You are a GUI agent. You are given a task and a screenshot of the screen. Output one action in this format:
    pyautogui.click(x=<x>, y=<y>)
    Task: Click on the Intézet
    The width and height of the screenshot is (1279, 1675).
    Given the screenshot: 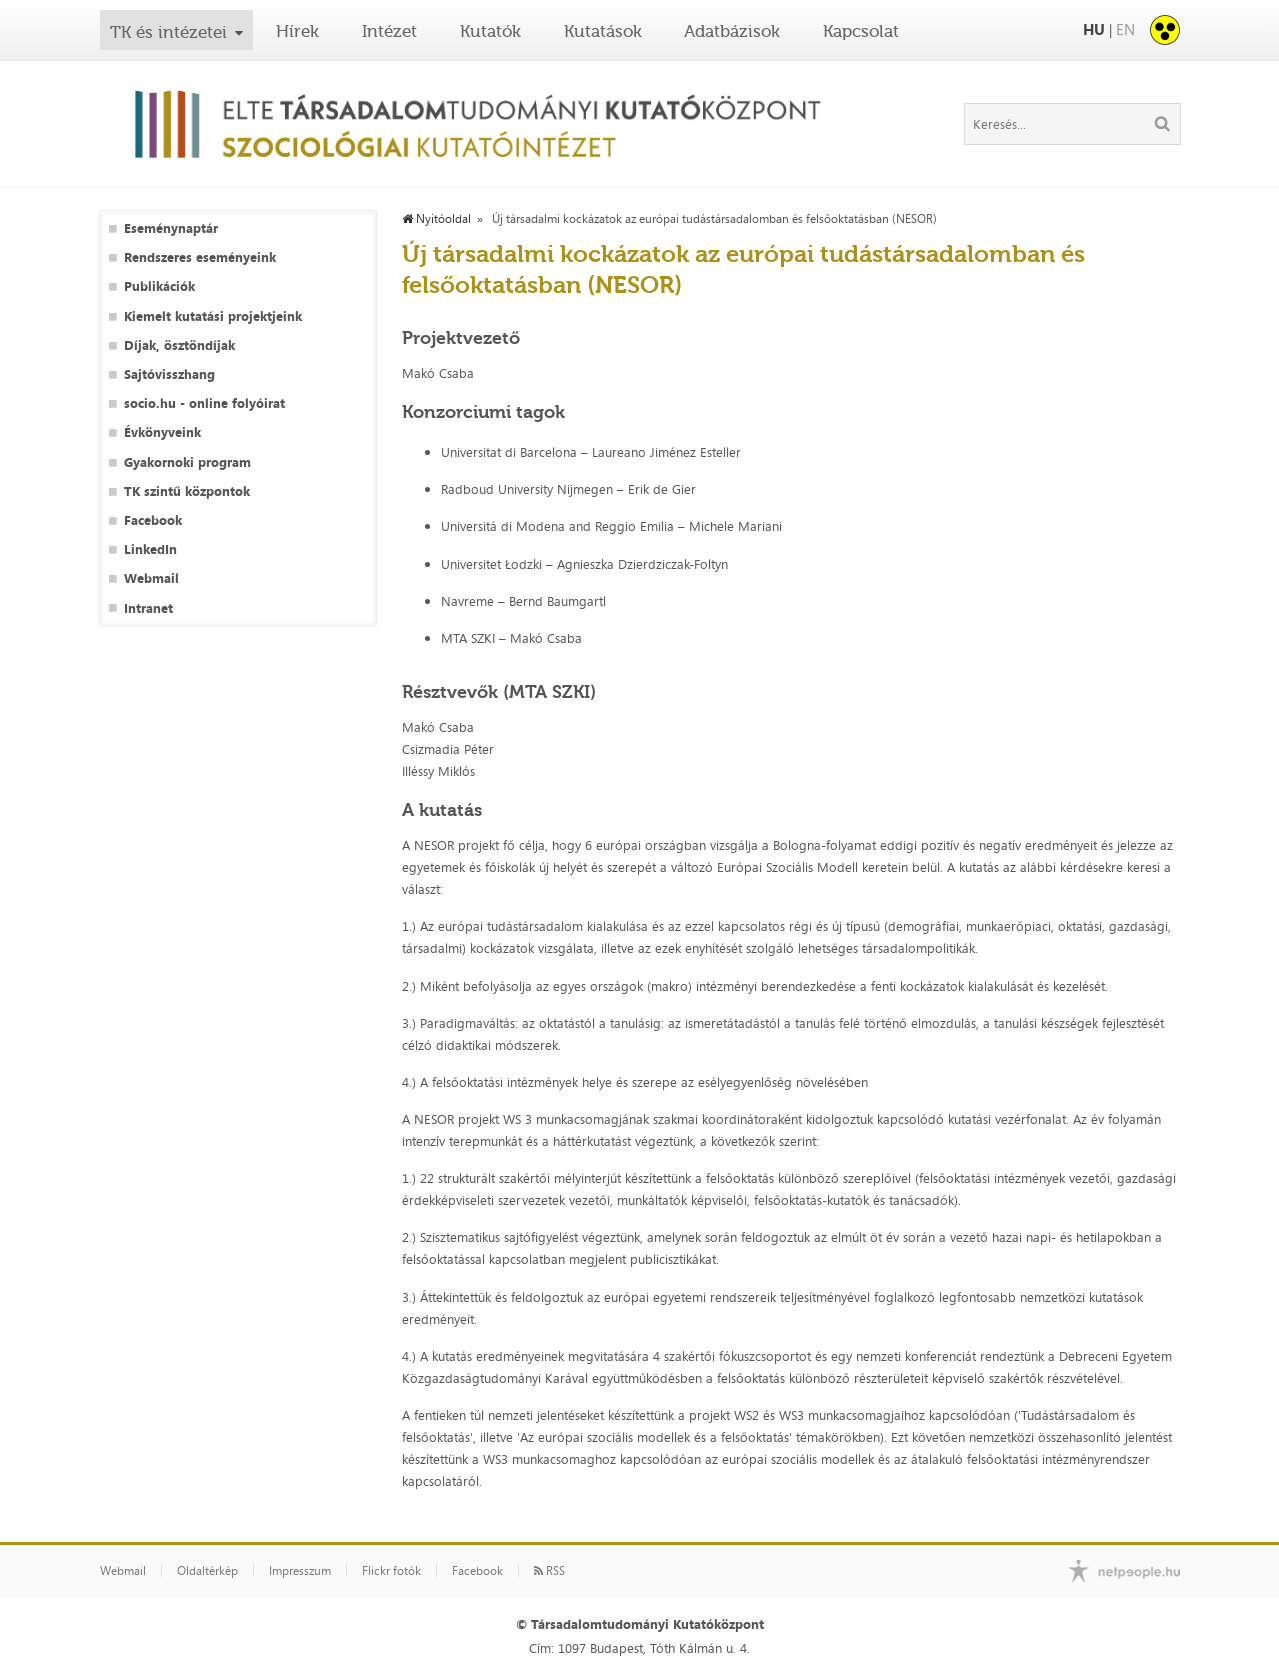 What is the action you would take?
    pyautogui.click(x=389, y=31)
    